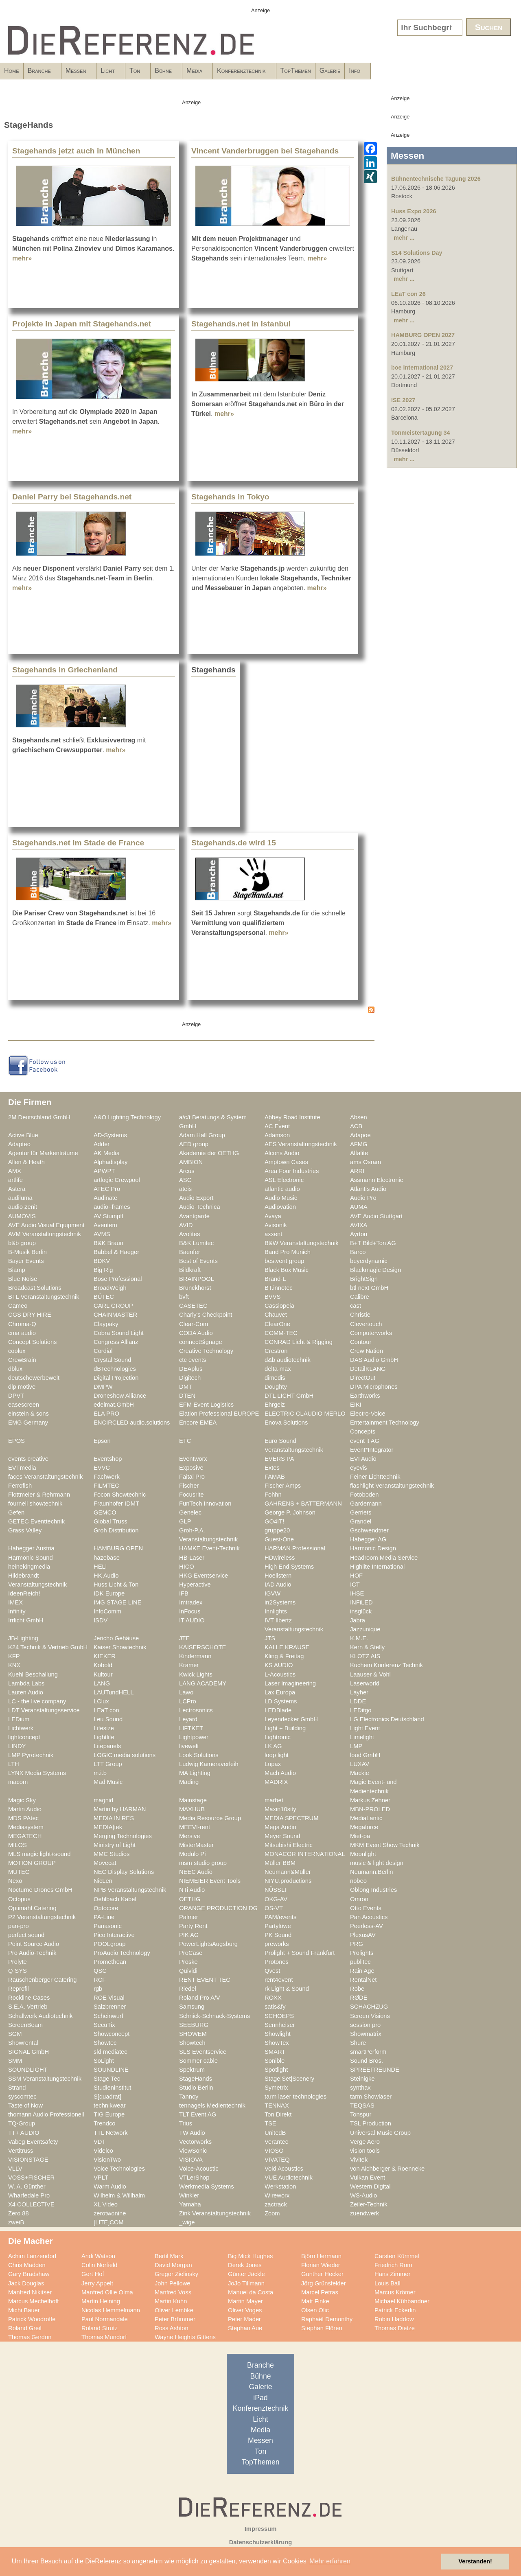 The image size is (521, 2576). What do you see at coordinates (76, 151) in the screenshot?
I see `Stagehands jetzt auch in München` at bounding box center [76, 151].